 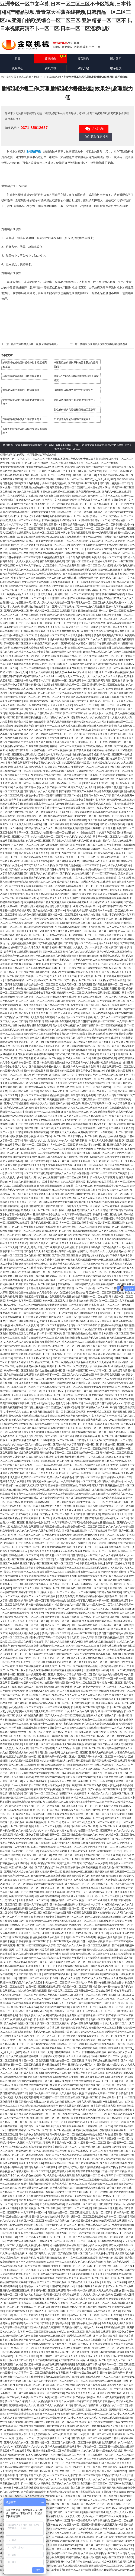 I want to click on 国产精品999日韩欧美午夜小说, so click(x=102, y=1838).